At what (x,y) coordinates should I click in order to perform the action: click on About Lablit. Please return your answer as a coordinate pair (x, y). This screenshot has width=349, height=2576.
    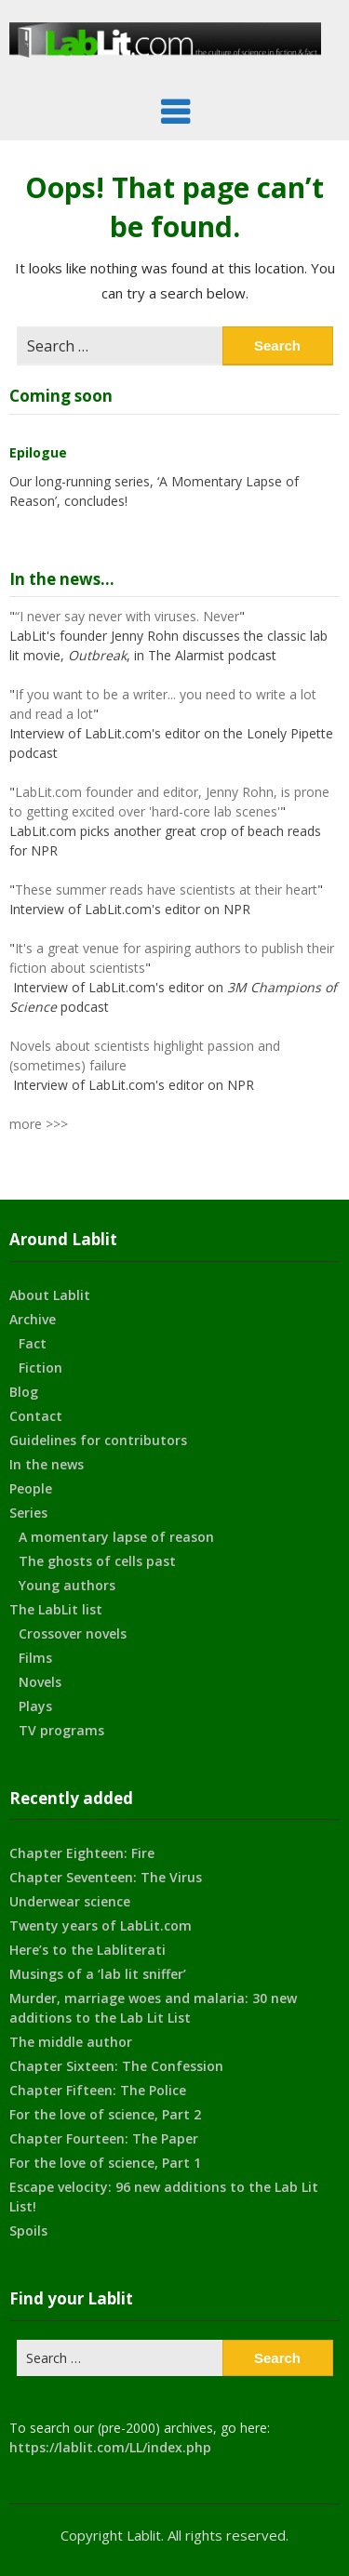
    Looking at the image, I should click on (49, 1295).